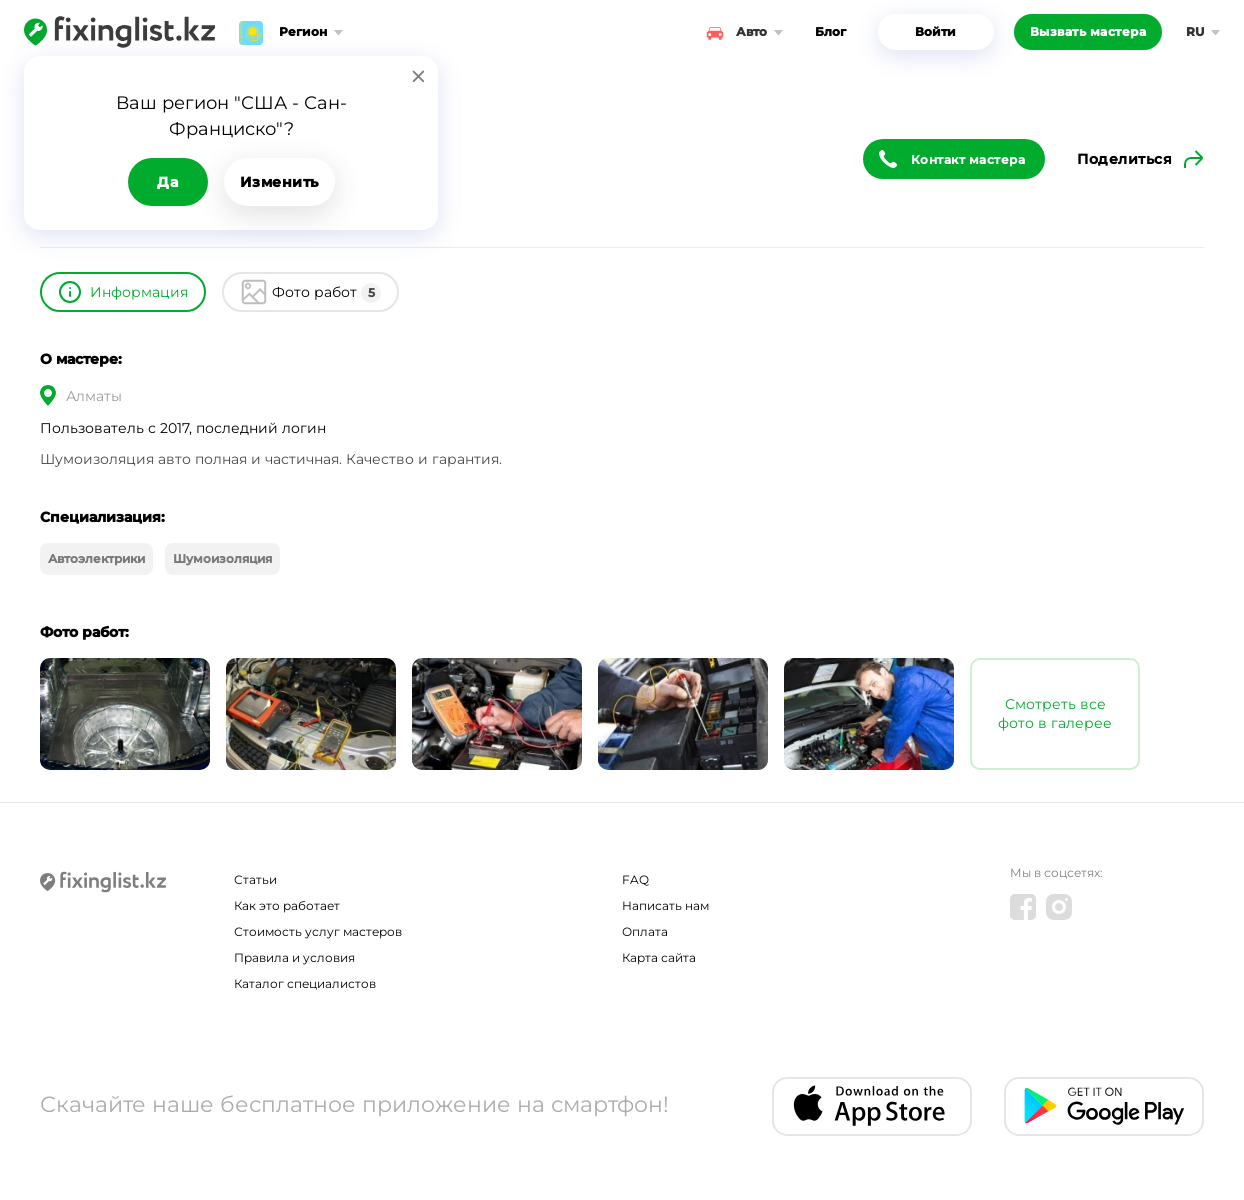  I want to click on Автоэлектрики, so click(96, 558).